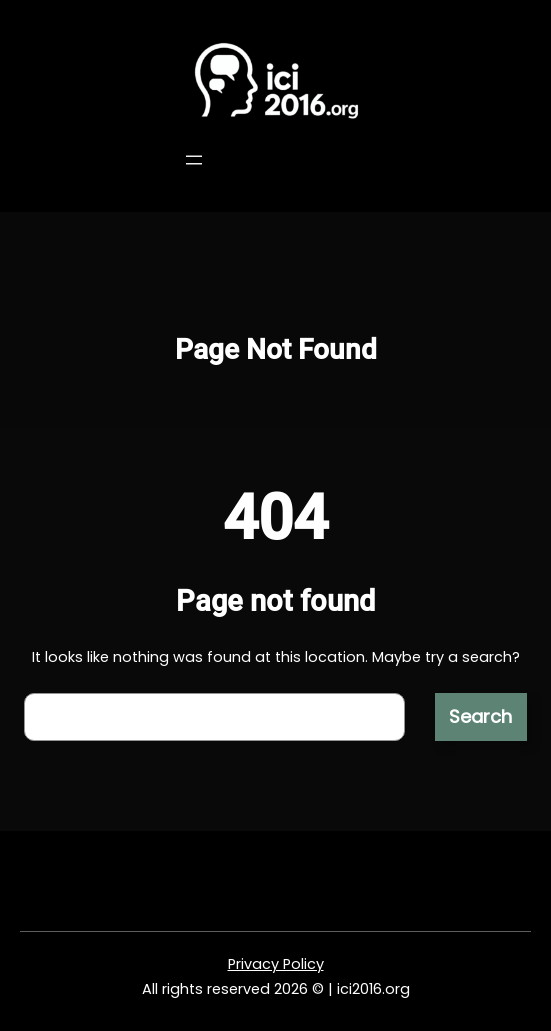  I want to click on Privacy Policy, so click(276, 964).